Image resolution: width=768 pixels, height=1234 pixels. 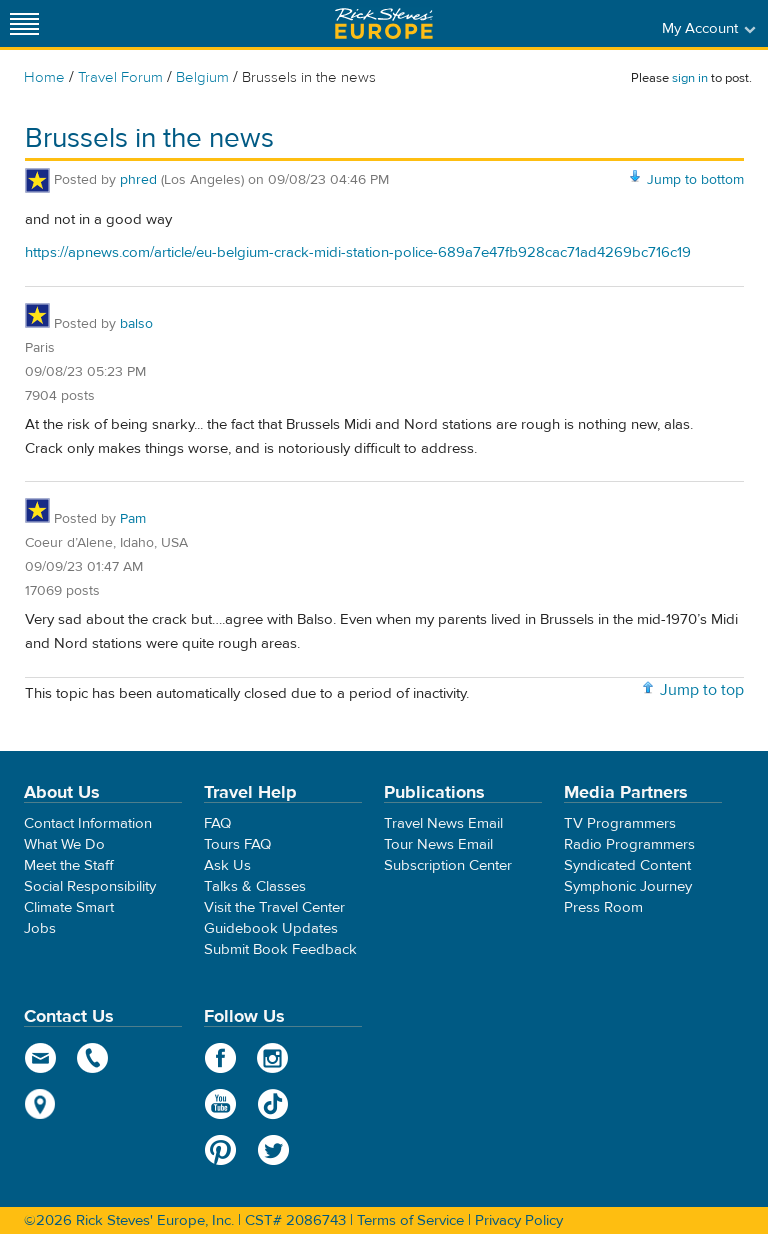 I want to click on [Site navigation], so click(x=25, y=23).